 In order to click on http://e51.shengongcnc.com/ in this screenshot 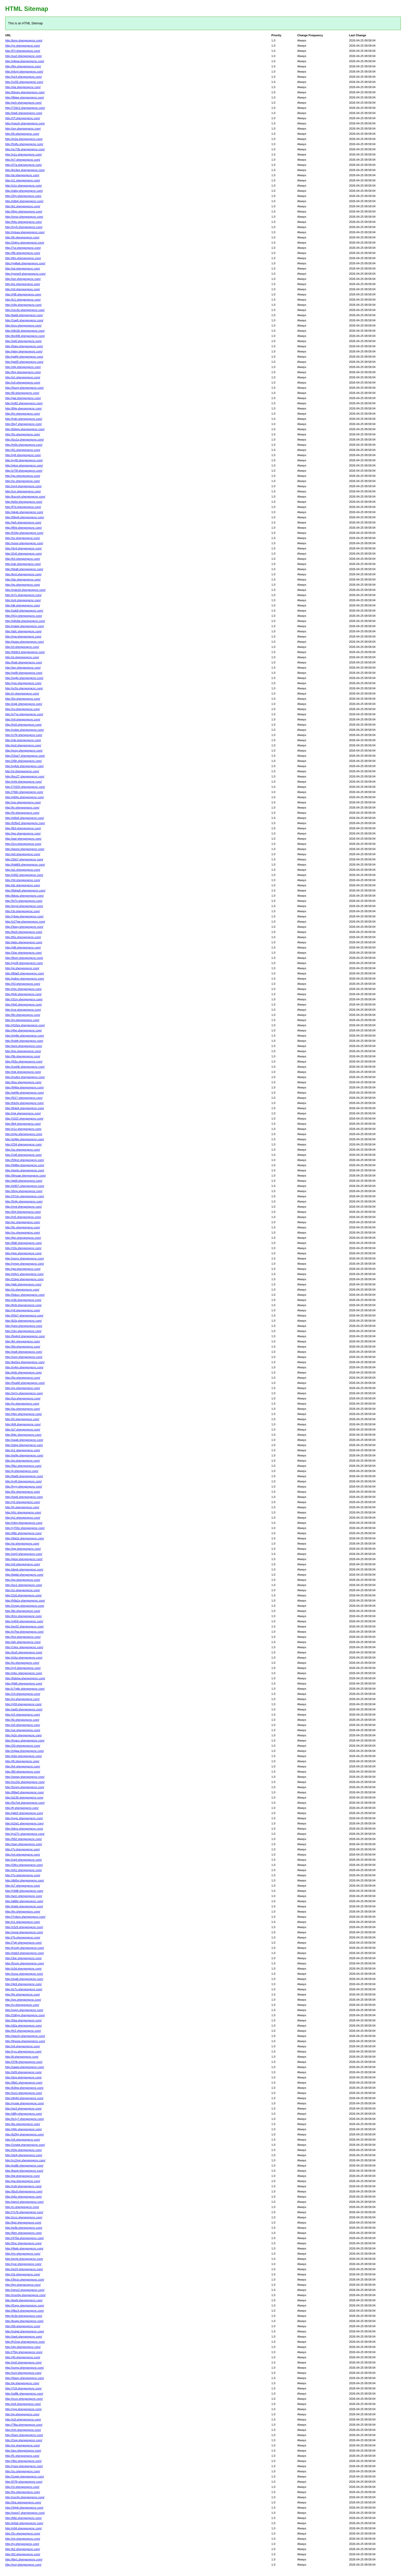, I will do `click(23, 1870)`.